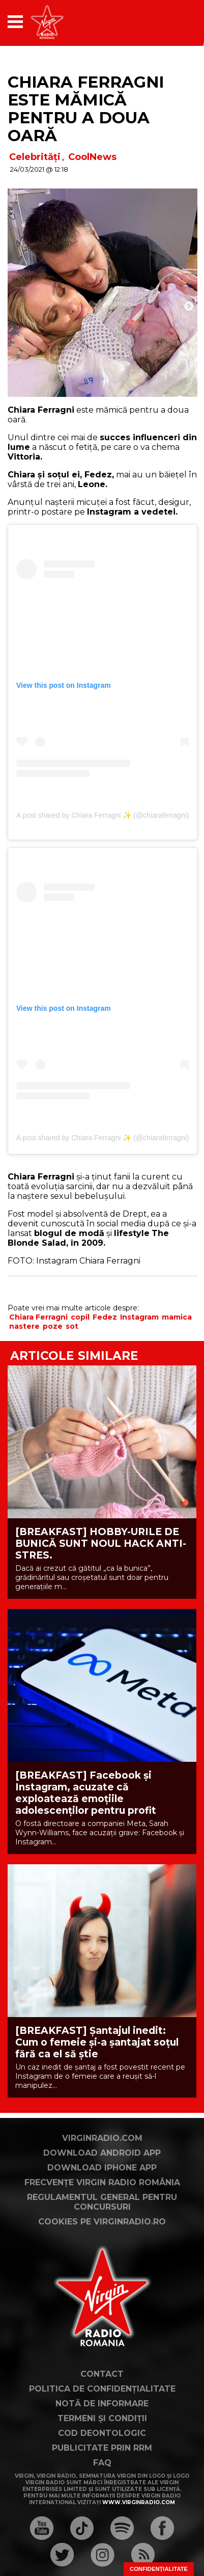  Describe the element at coordinates (35, 157) in the screenshot. I see `Celebrități` at that location.